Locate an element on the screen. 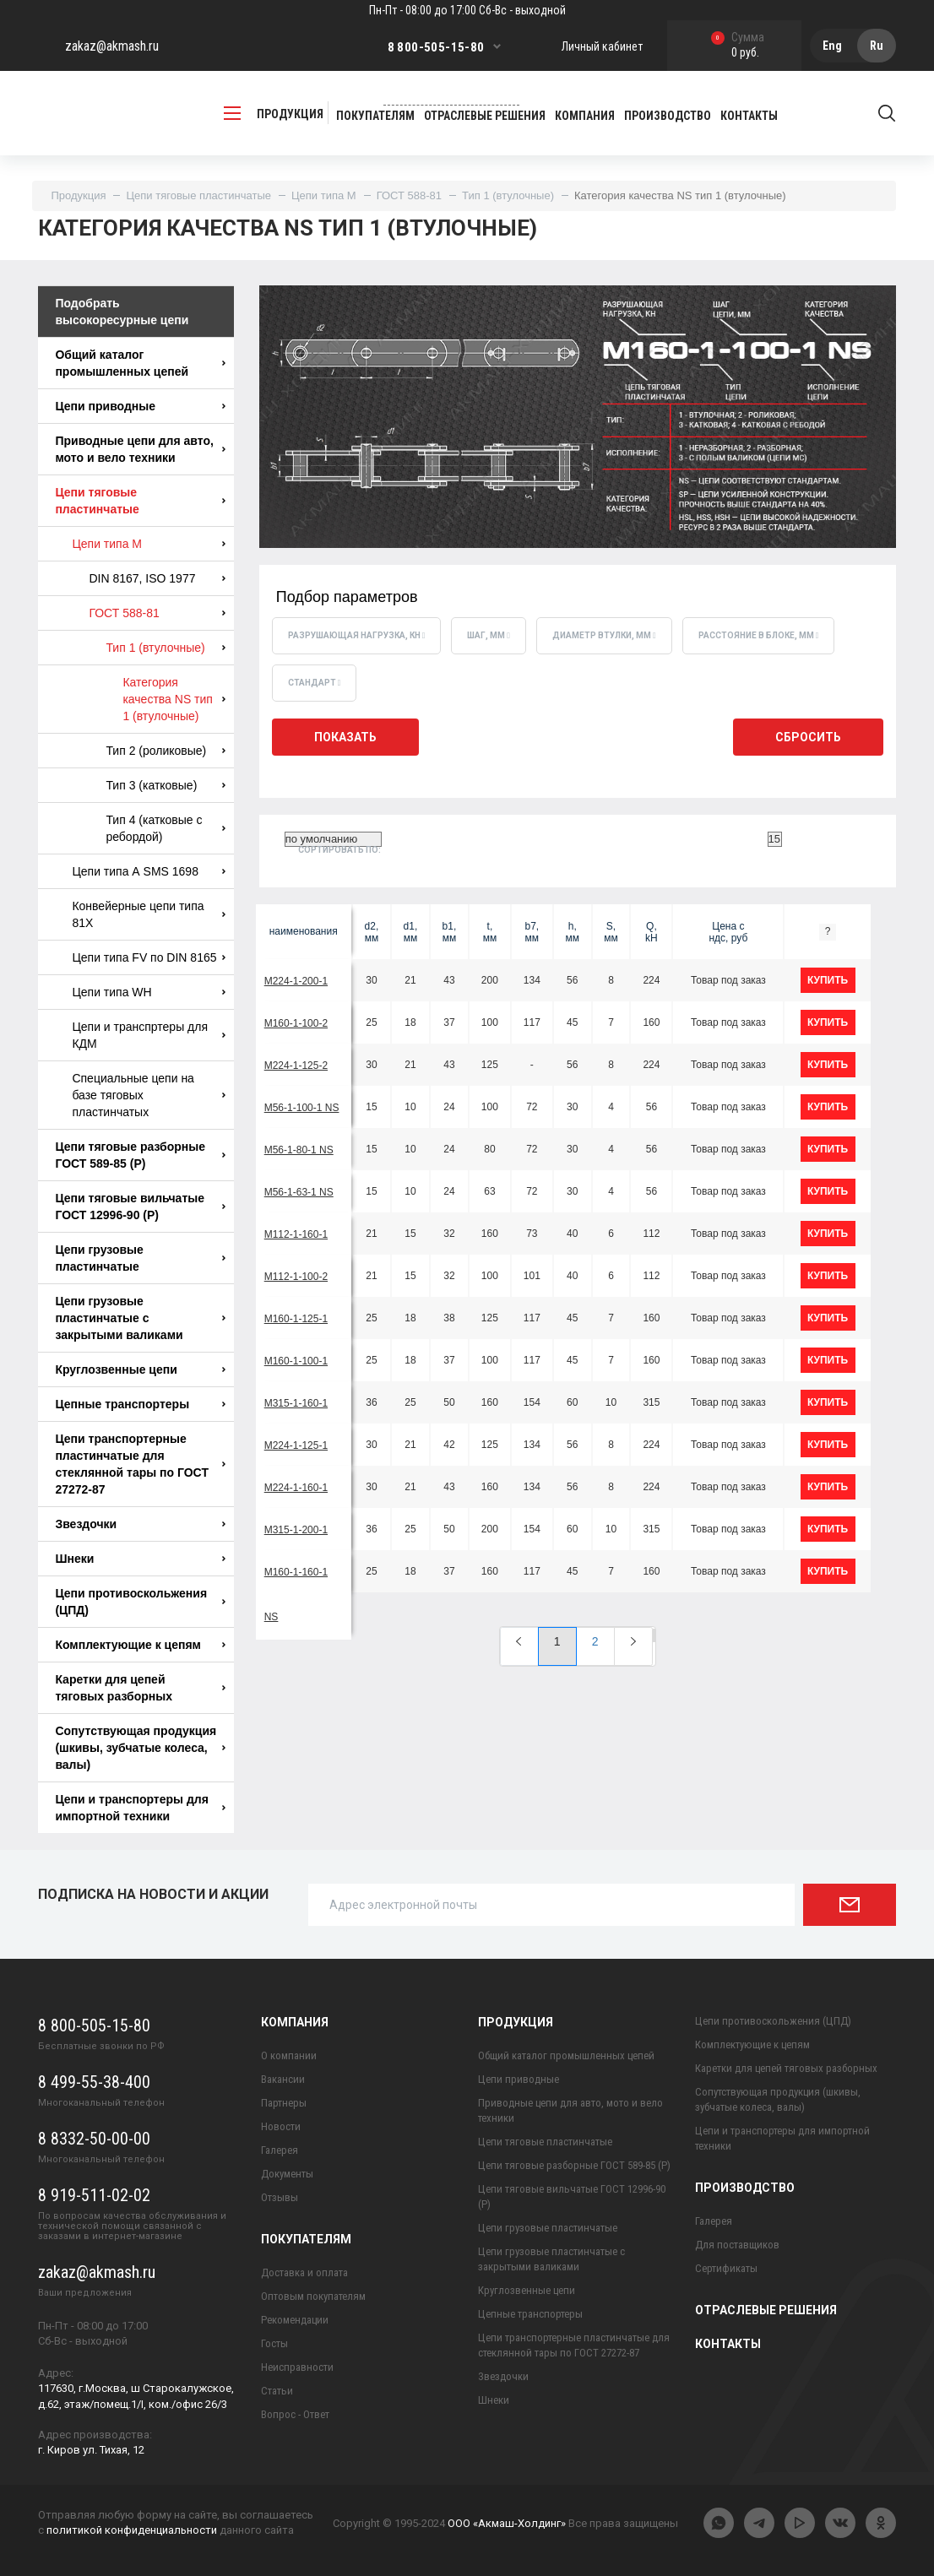 This screenshot has height=2576, width=934. Документы is located at coordinates (287, 2173).